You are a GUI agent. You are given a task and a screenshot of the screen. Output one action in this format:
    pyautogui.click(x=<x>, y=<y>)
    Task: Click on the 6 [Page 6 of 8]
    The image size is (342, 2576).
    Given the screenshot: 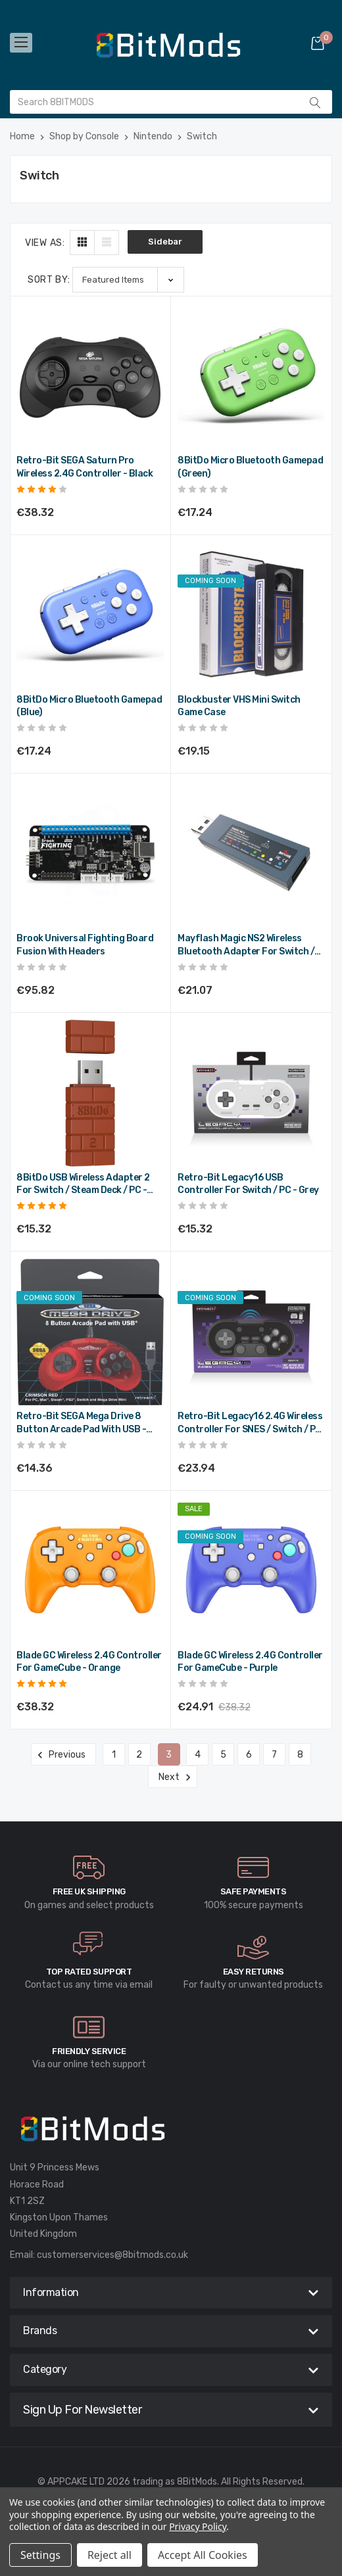 What is the action you would take?
    pyautogui.click(x=249, y=1754)
    